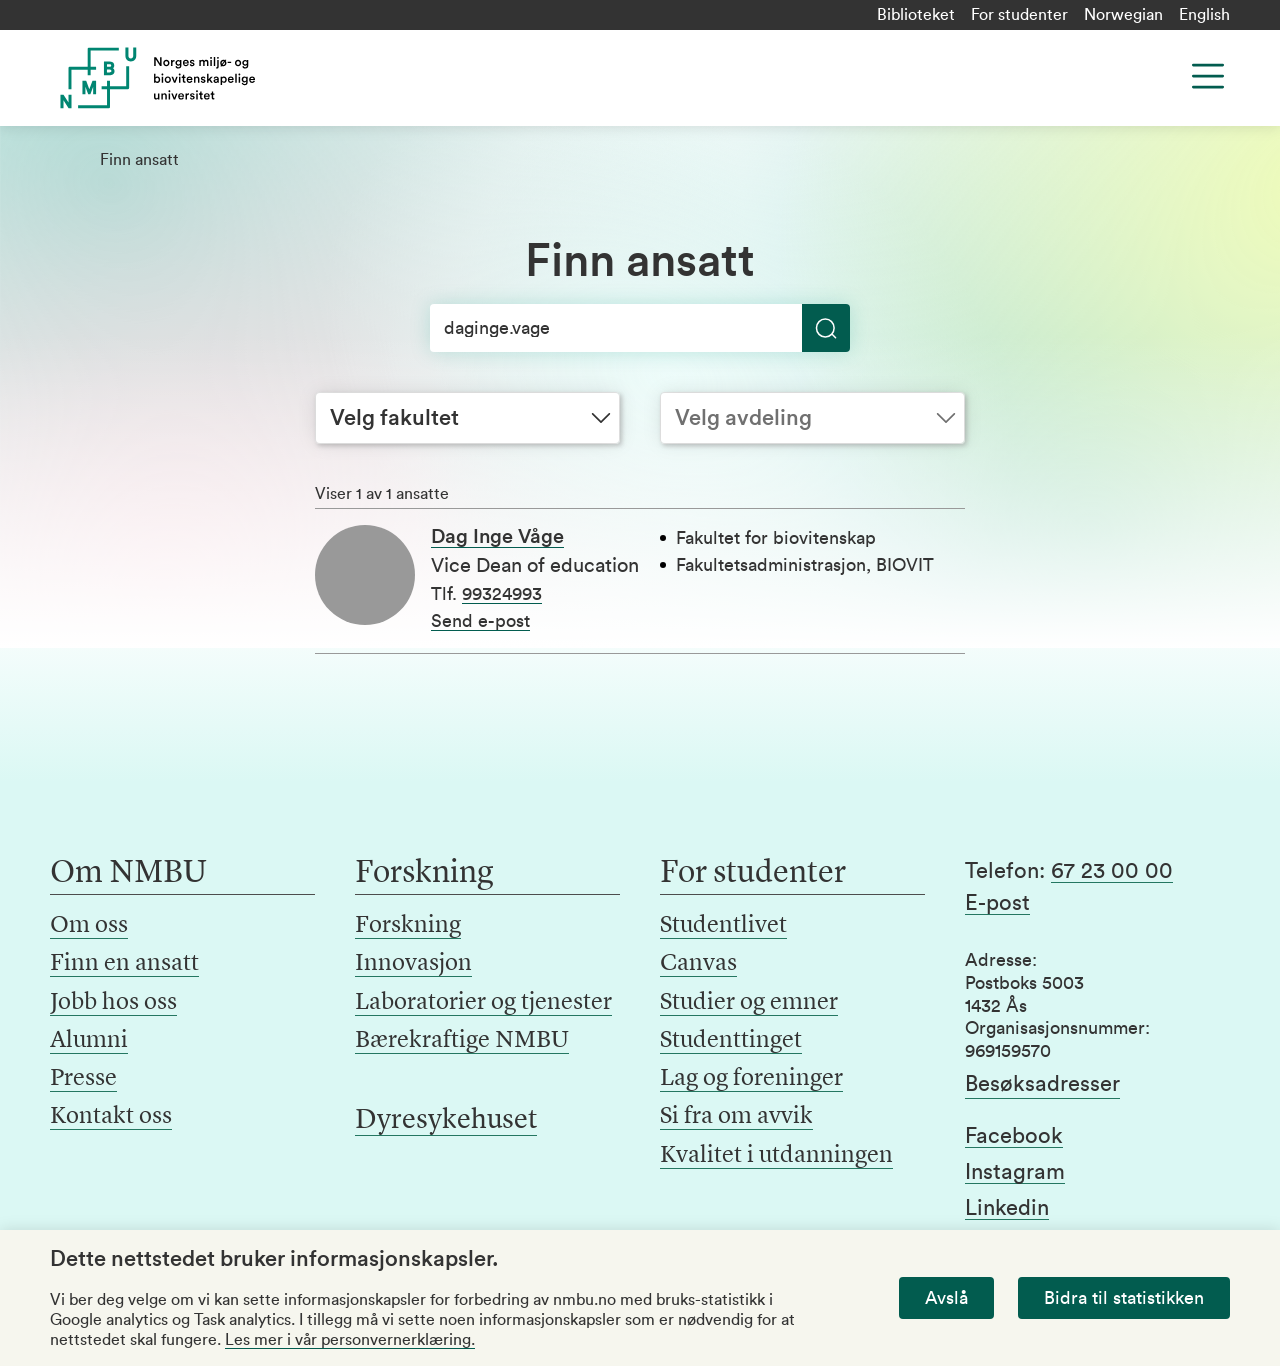 The height and width of the screenshot is (1366, 1280). I want to click on Les mer i vår personvernerklæring., so click(350, 1340).